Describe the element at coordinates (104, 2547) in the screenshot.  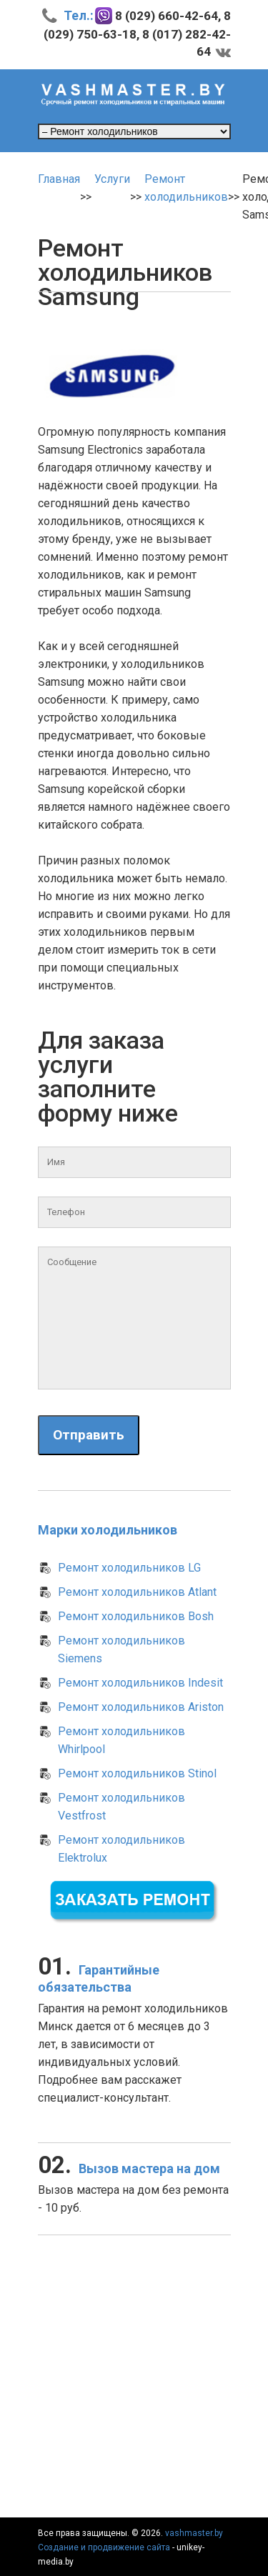
I see `Создание и продвижение сайта` at that location.